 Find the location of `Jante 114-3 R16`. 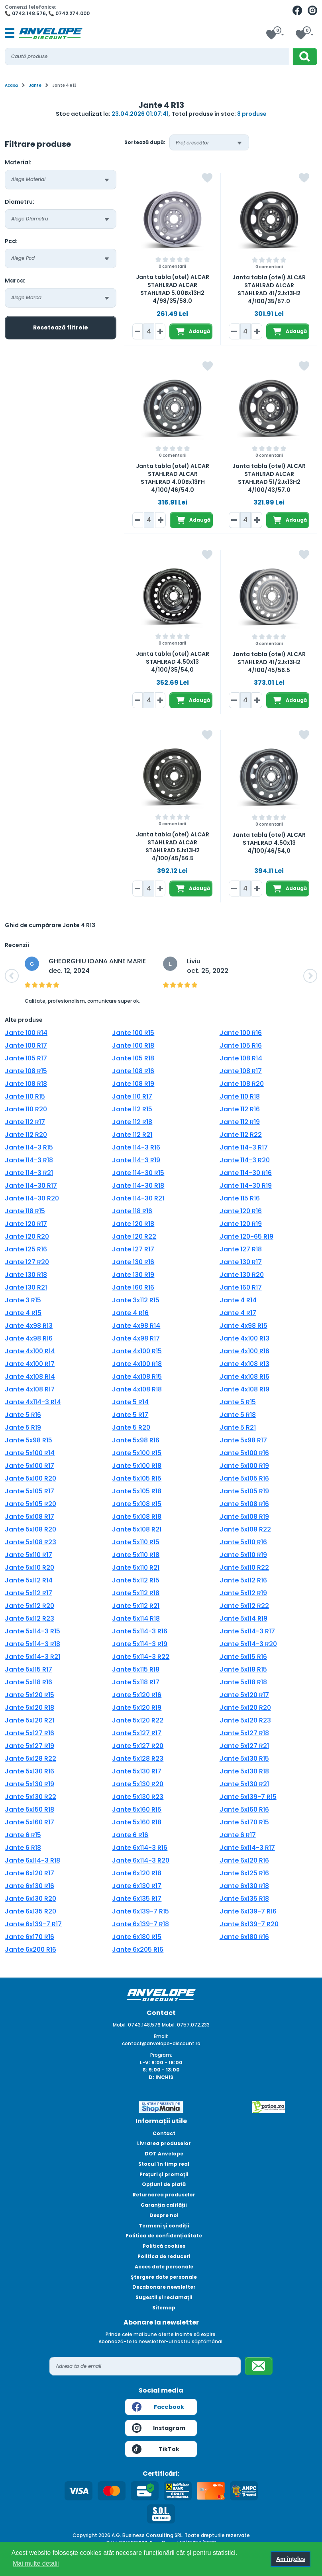

Jante 114-3 R16 is located at coordinates (136, 1147).